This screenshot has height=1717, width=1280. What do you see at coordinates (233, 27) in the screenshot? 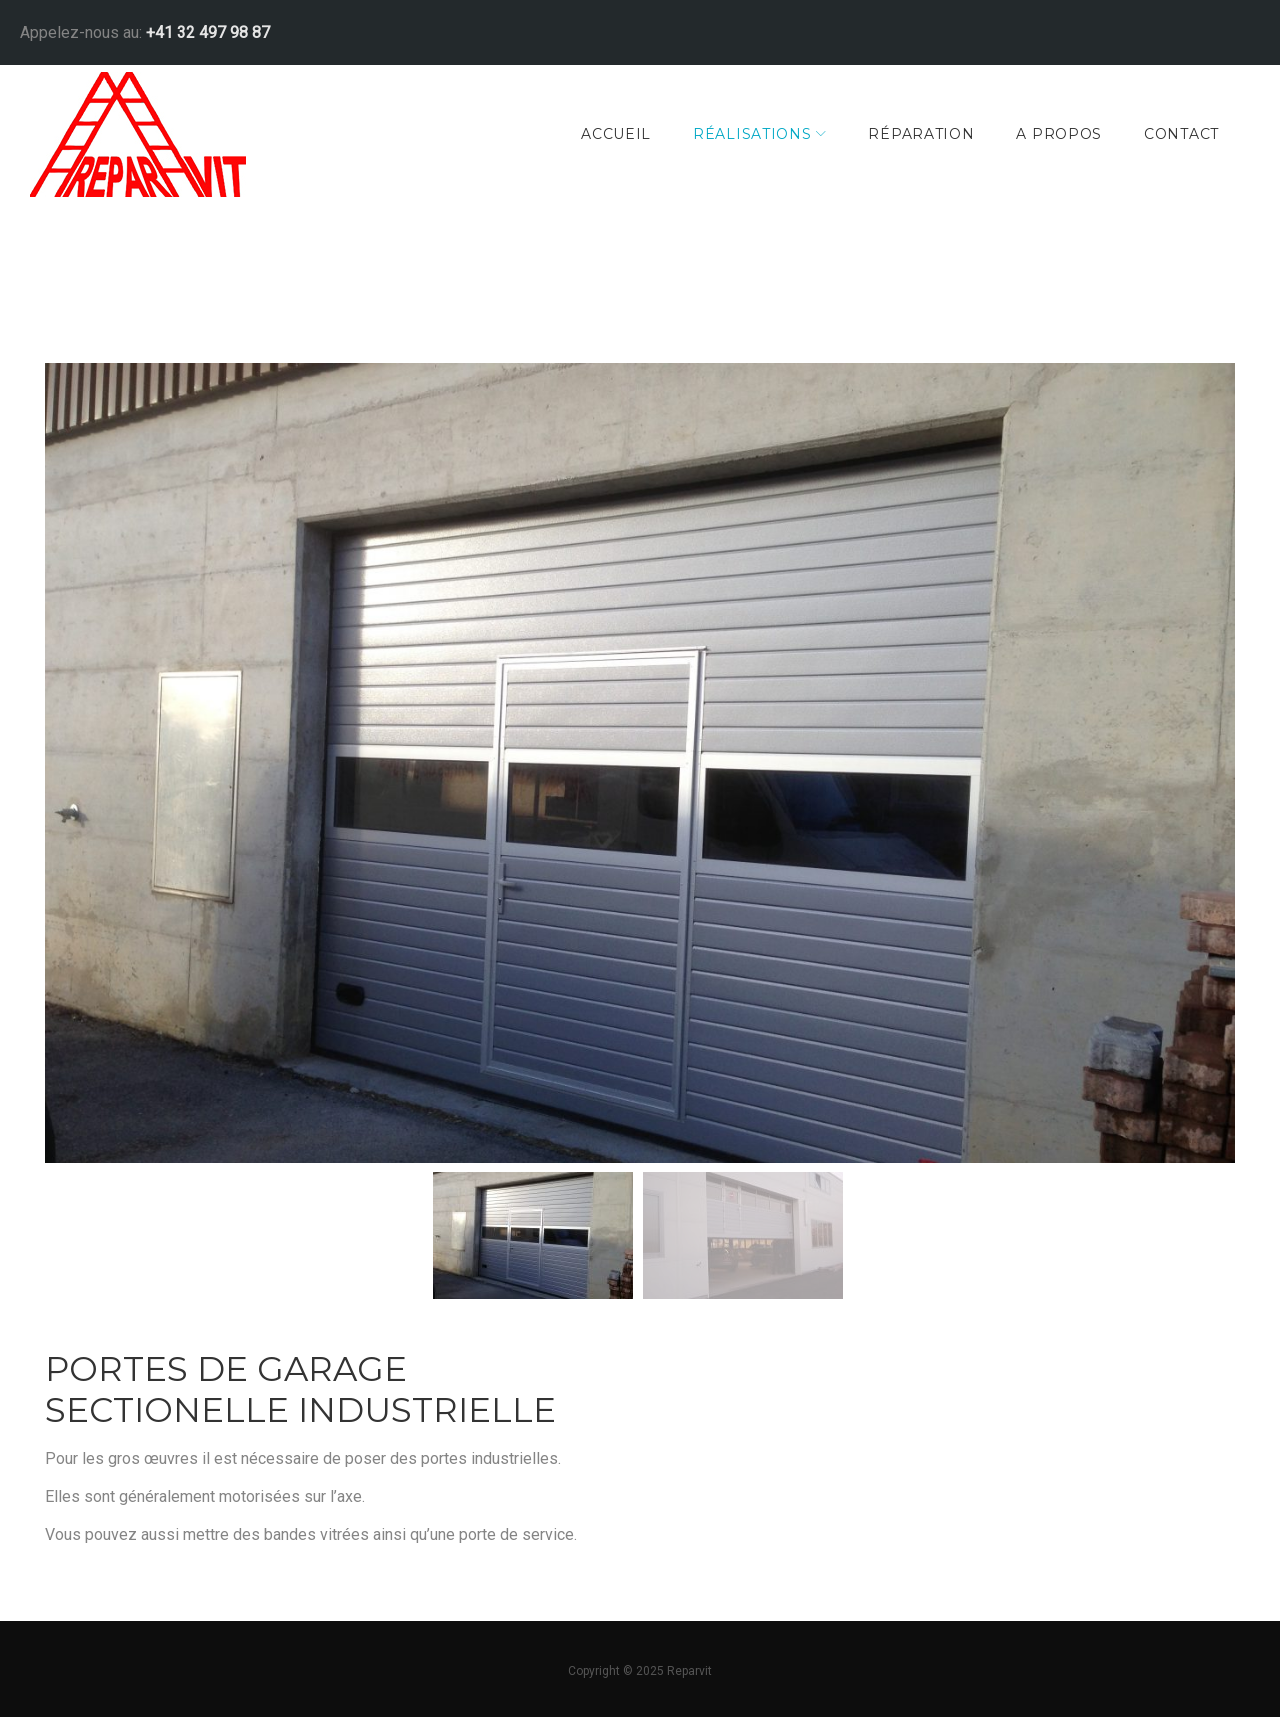
I see `+41 32 497 98 87` at bounding box center [233, 27].